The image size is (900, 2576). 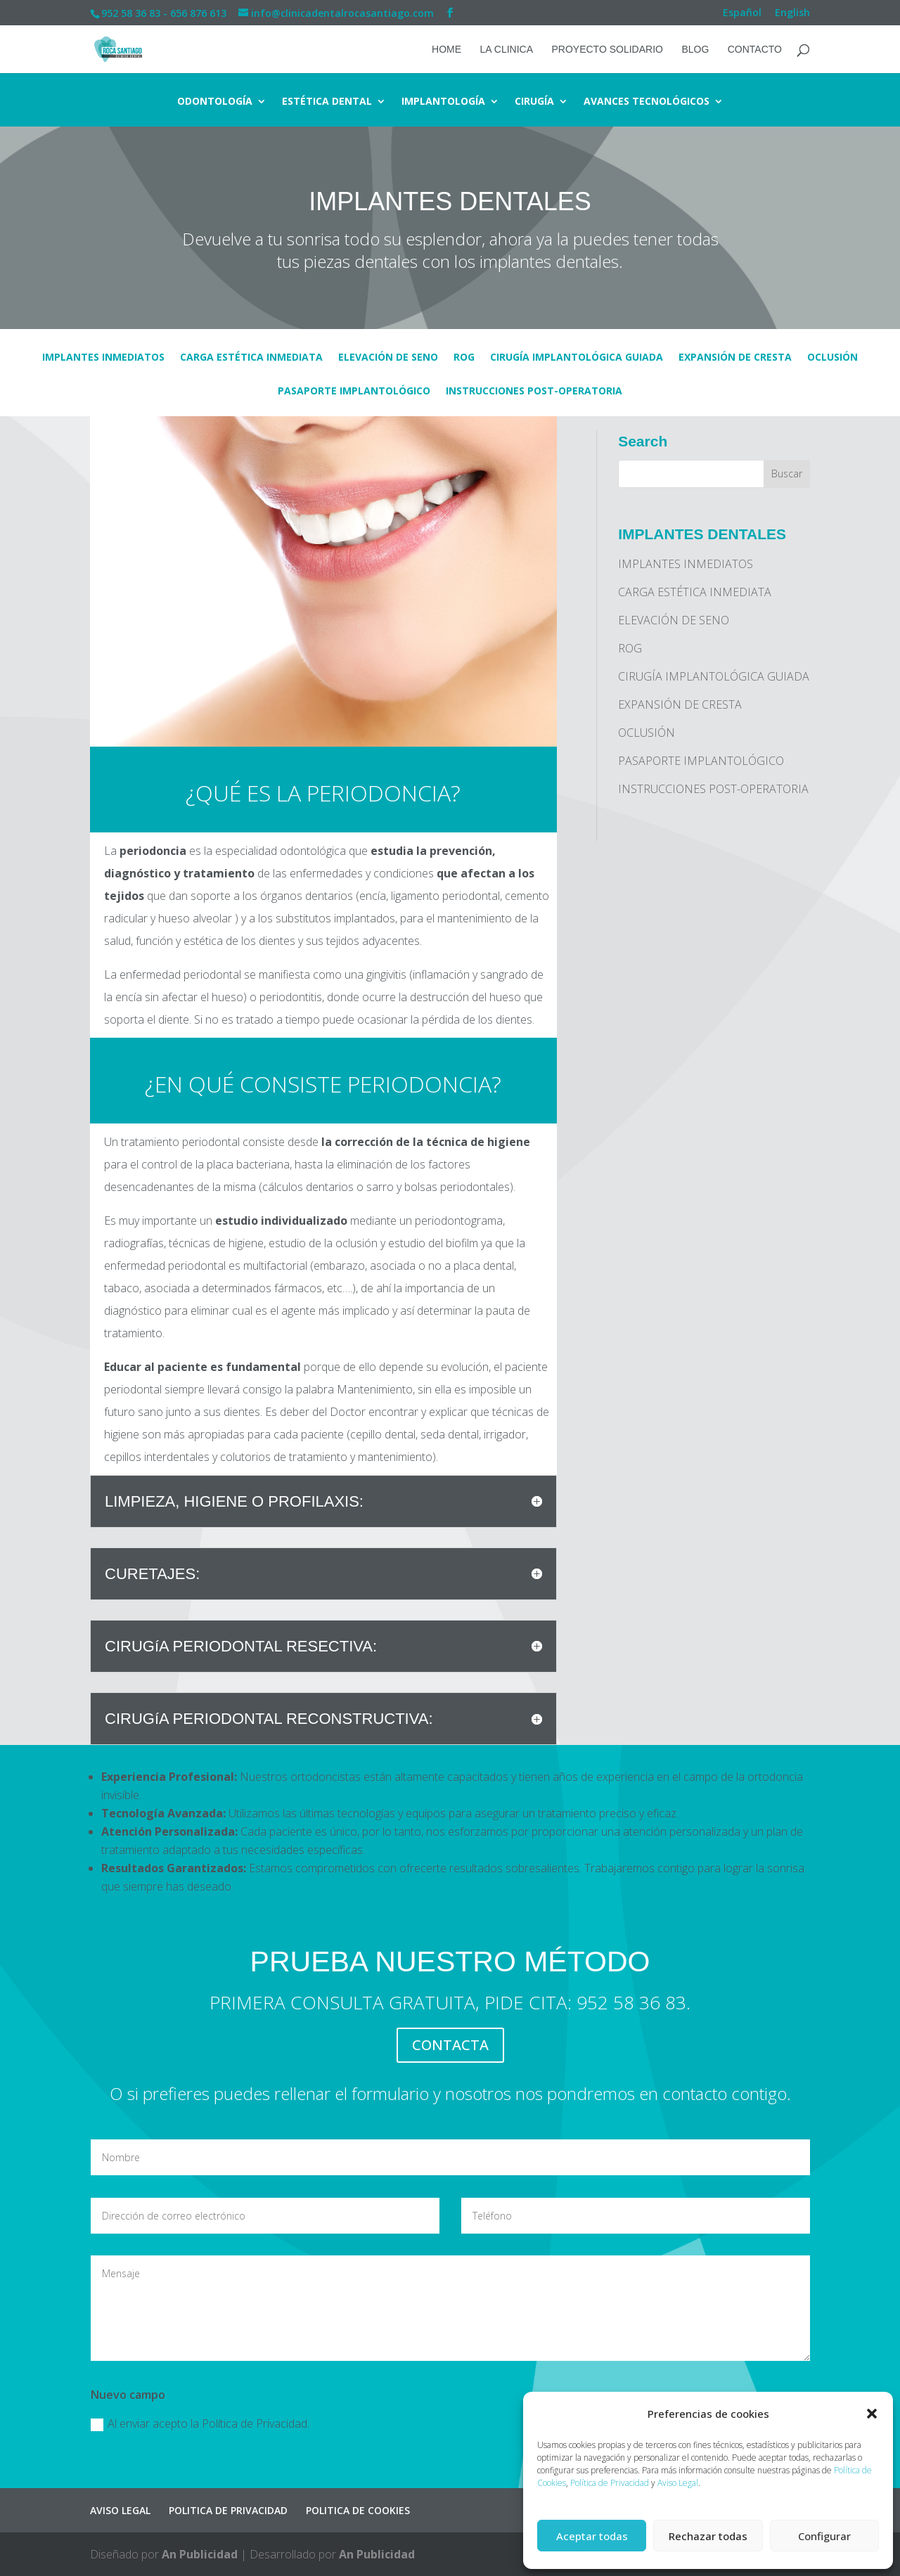 What do you see at coordinates (708, 2536) in the screenshot?
I see `Rechazar todas` at bounding box center [708, 2536].